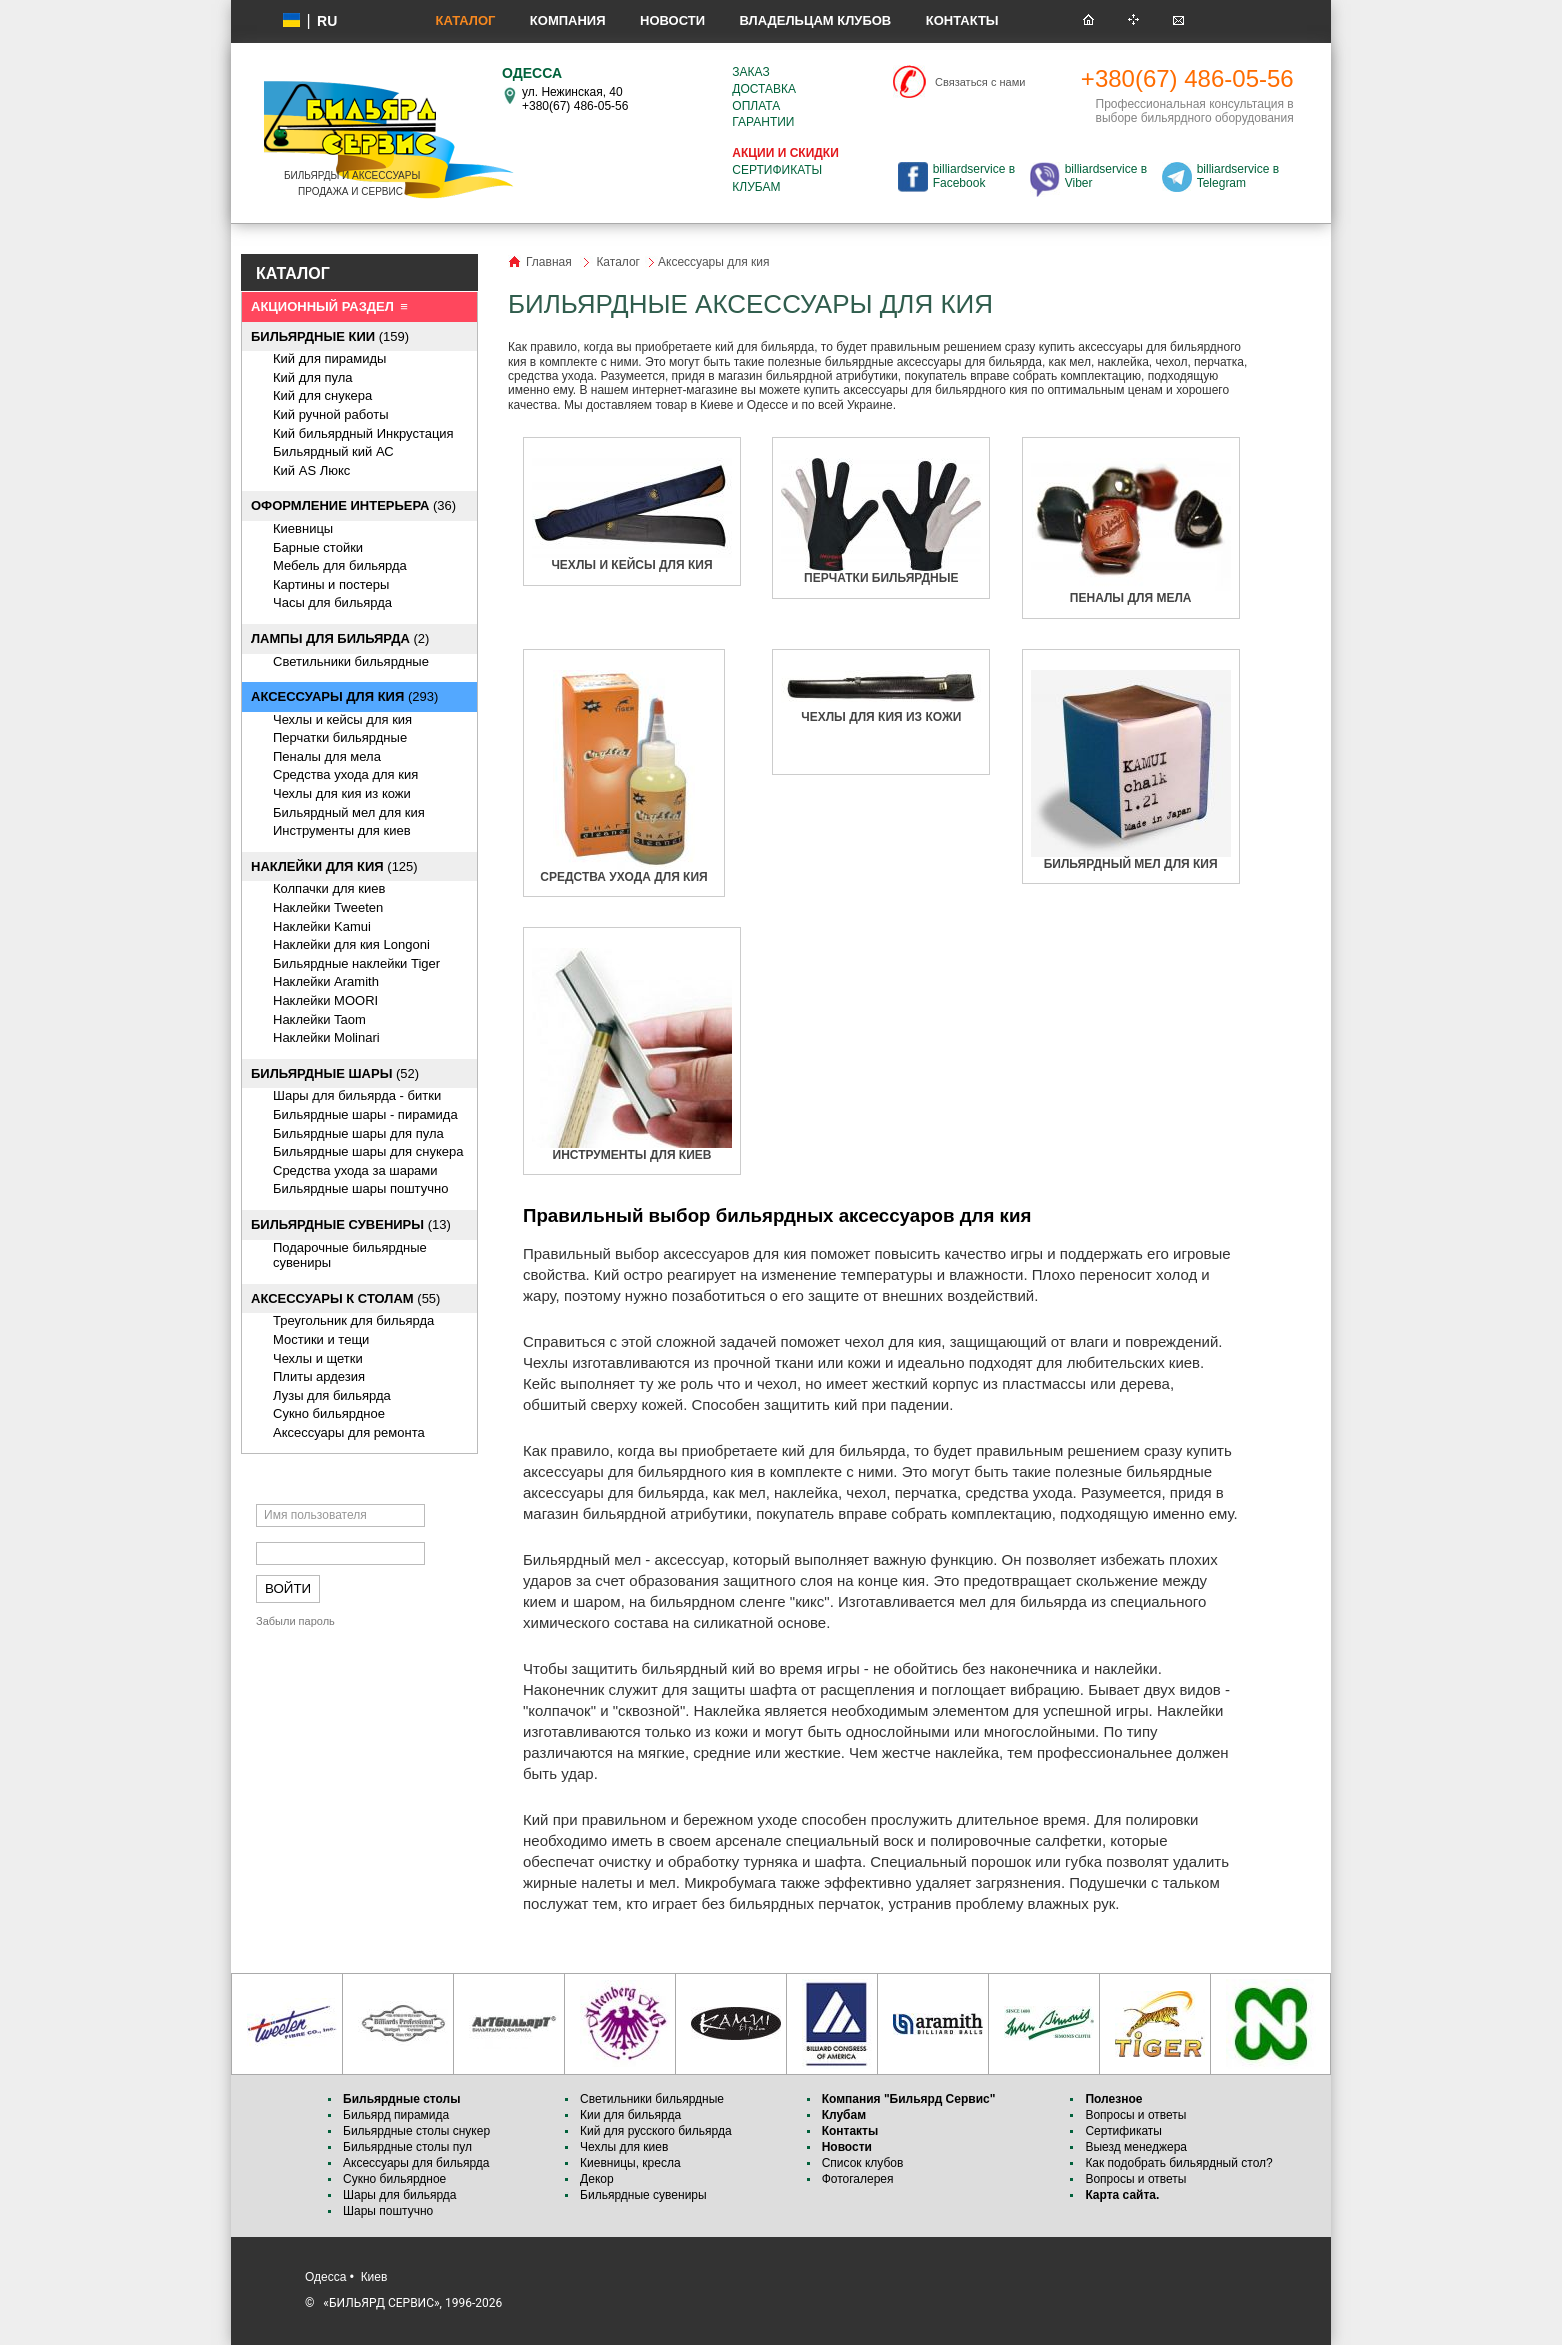 This screenshot has width=1562, height=2345. What do you see at coordinates (351, 661) in the screenshot?
I see `Светильники бильярдные` at bounding box center [351, 661].